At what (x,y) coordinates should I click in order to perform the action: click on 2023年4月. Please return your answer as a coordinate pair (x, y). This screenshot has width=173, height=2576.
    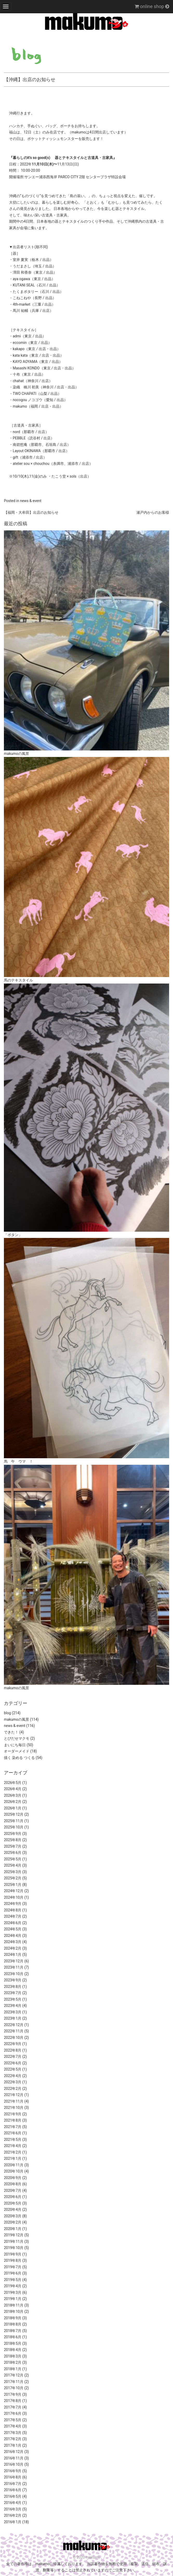
    Looking at the image, I should click on (12, 2005).